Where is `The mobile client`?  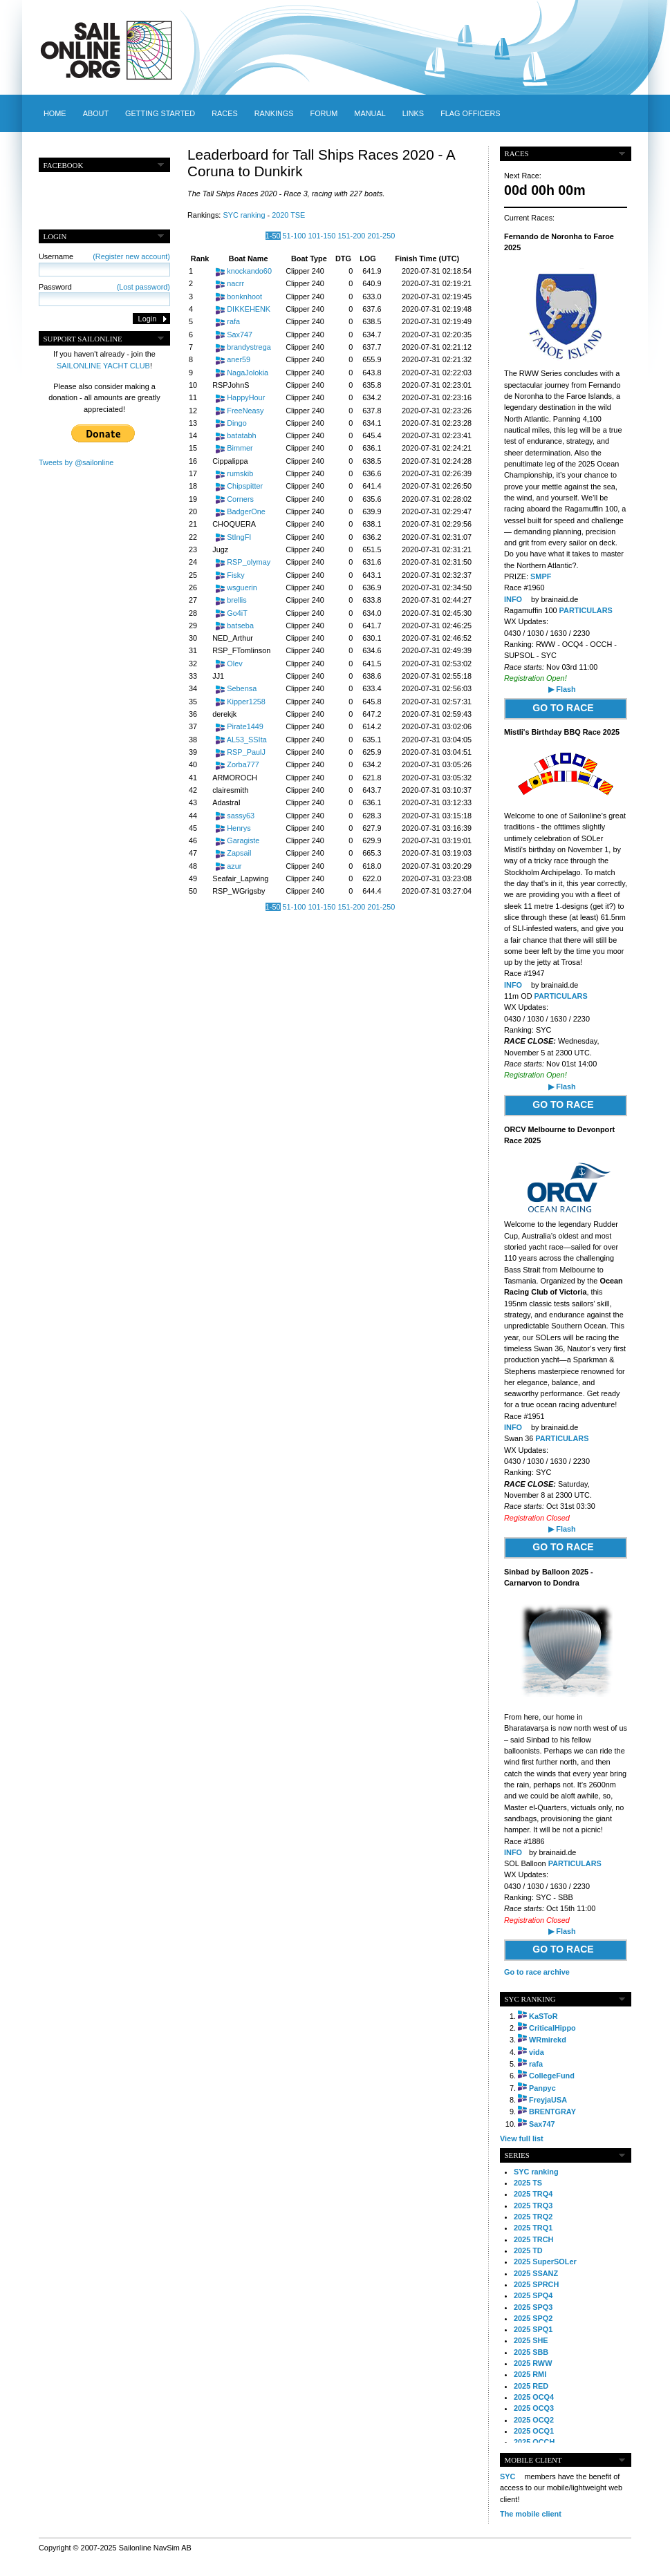
The mobile client is located at coordinates (530, 2514).